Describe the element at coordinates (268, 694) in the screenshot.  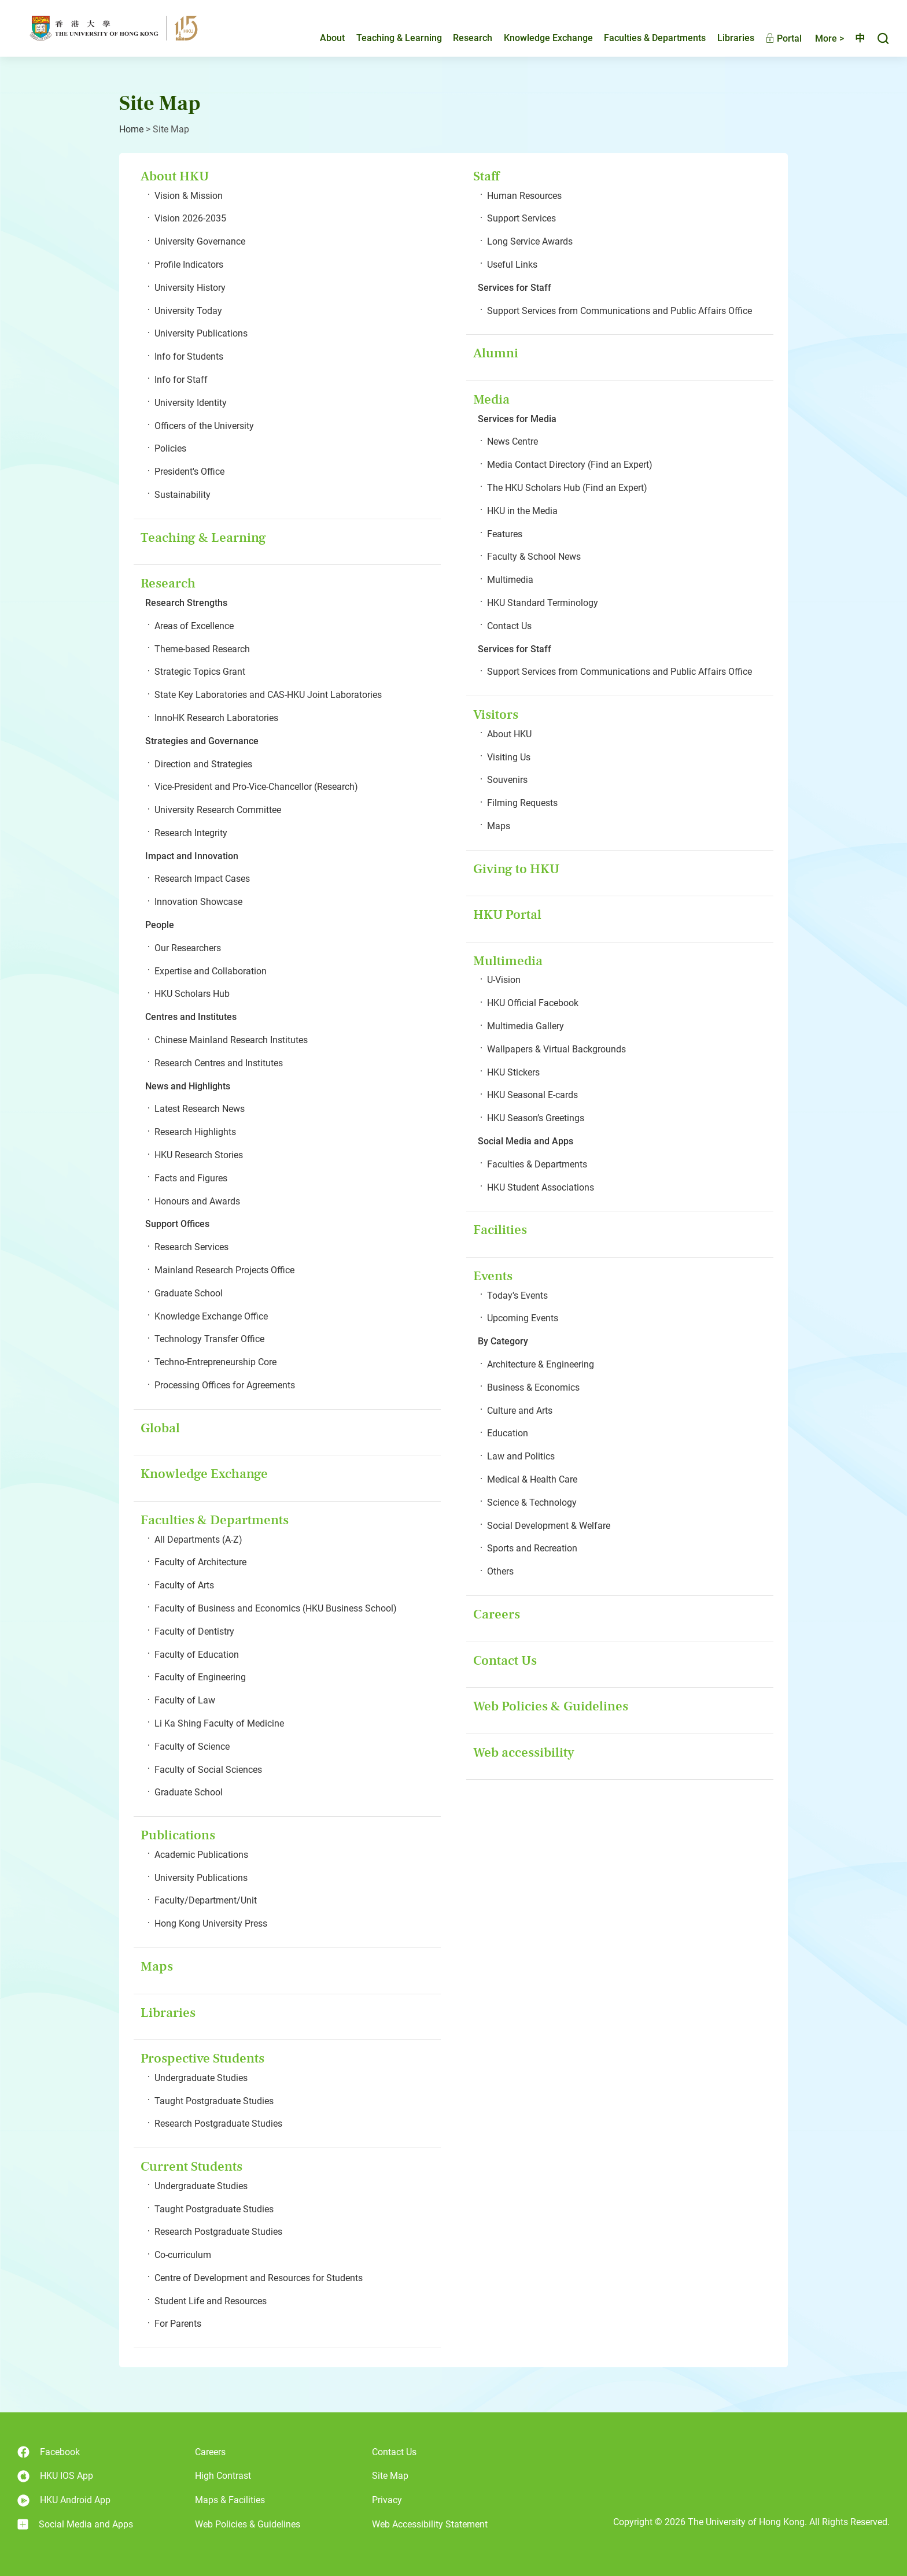
I see `State Key Laboratories and CAS-HKU Joint Laboratories` at that location.